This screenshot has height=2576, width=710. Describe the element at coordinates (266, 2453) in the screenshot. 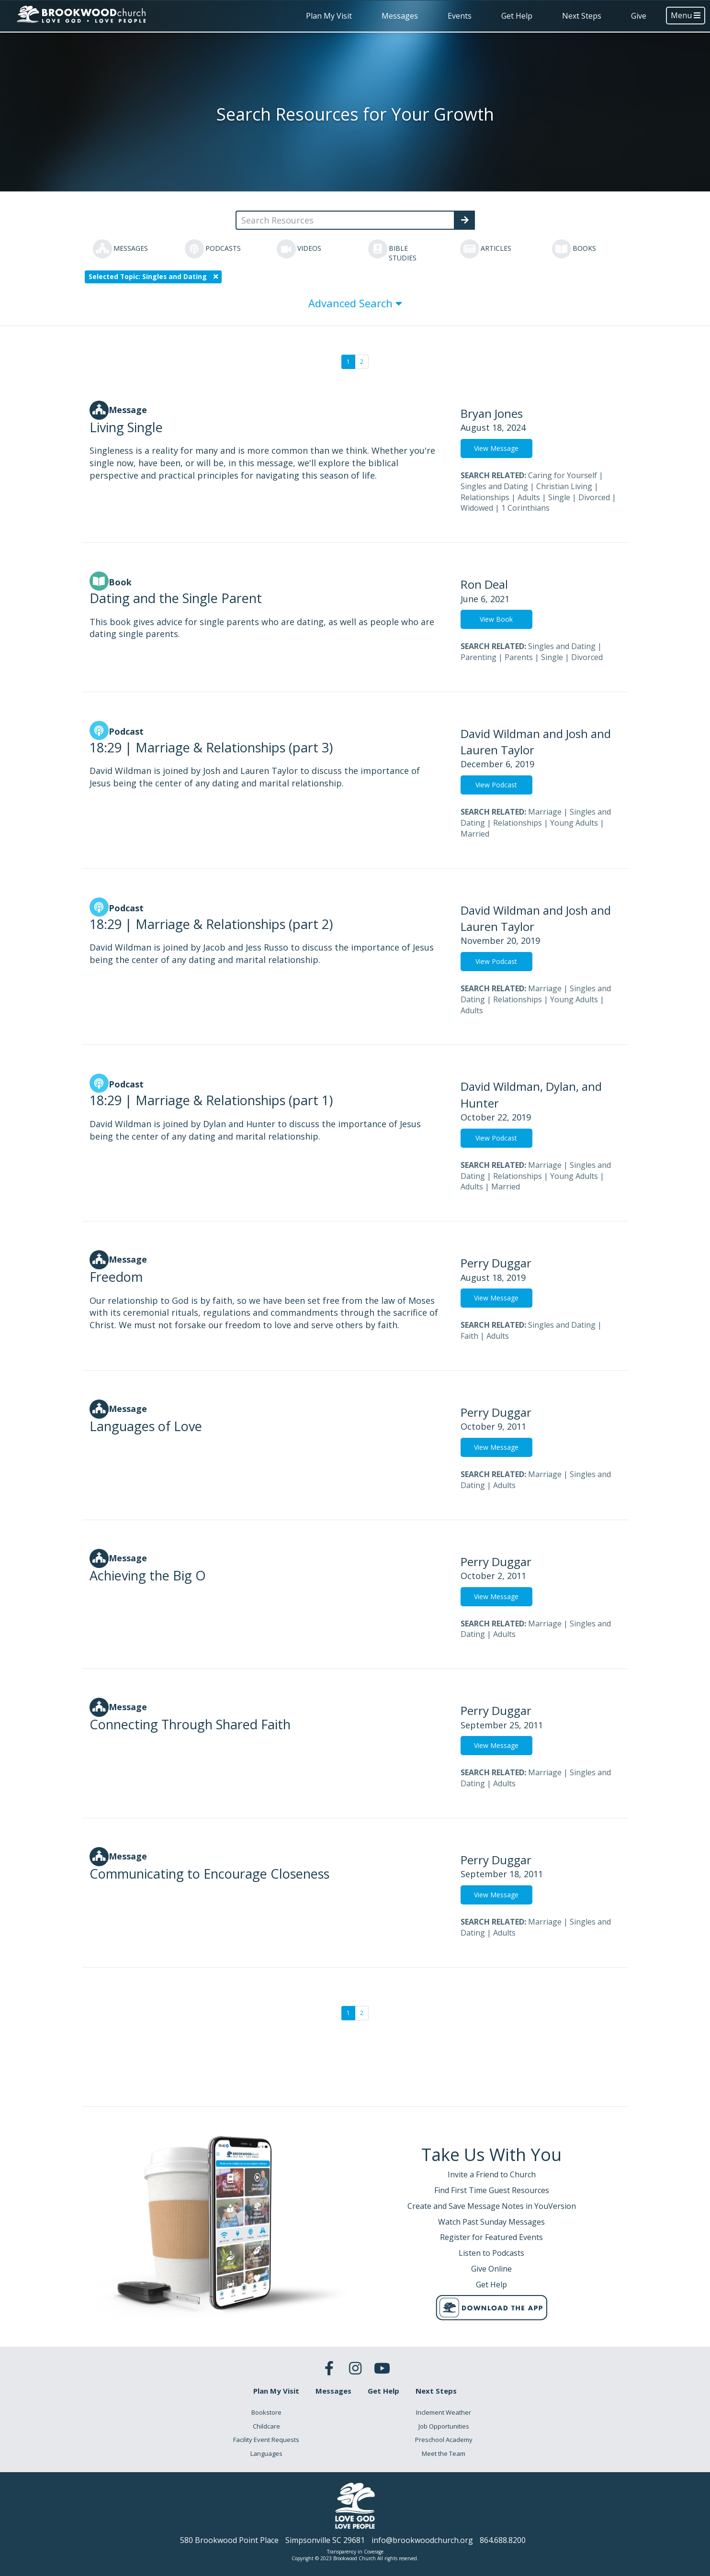

I see `Languages` at that location.